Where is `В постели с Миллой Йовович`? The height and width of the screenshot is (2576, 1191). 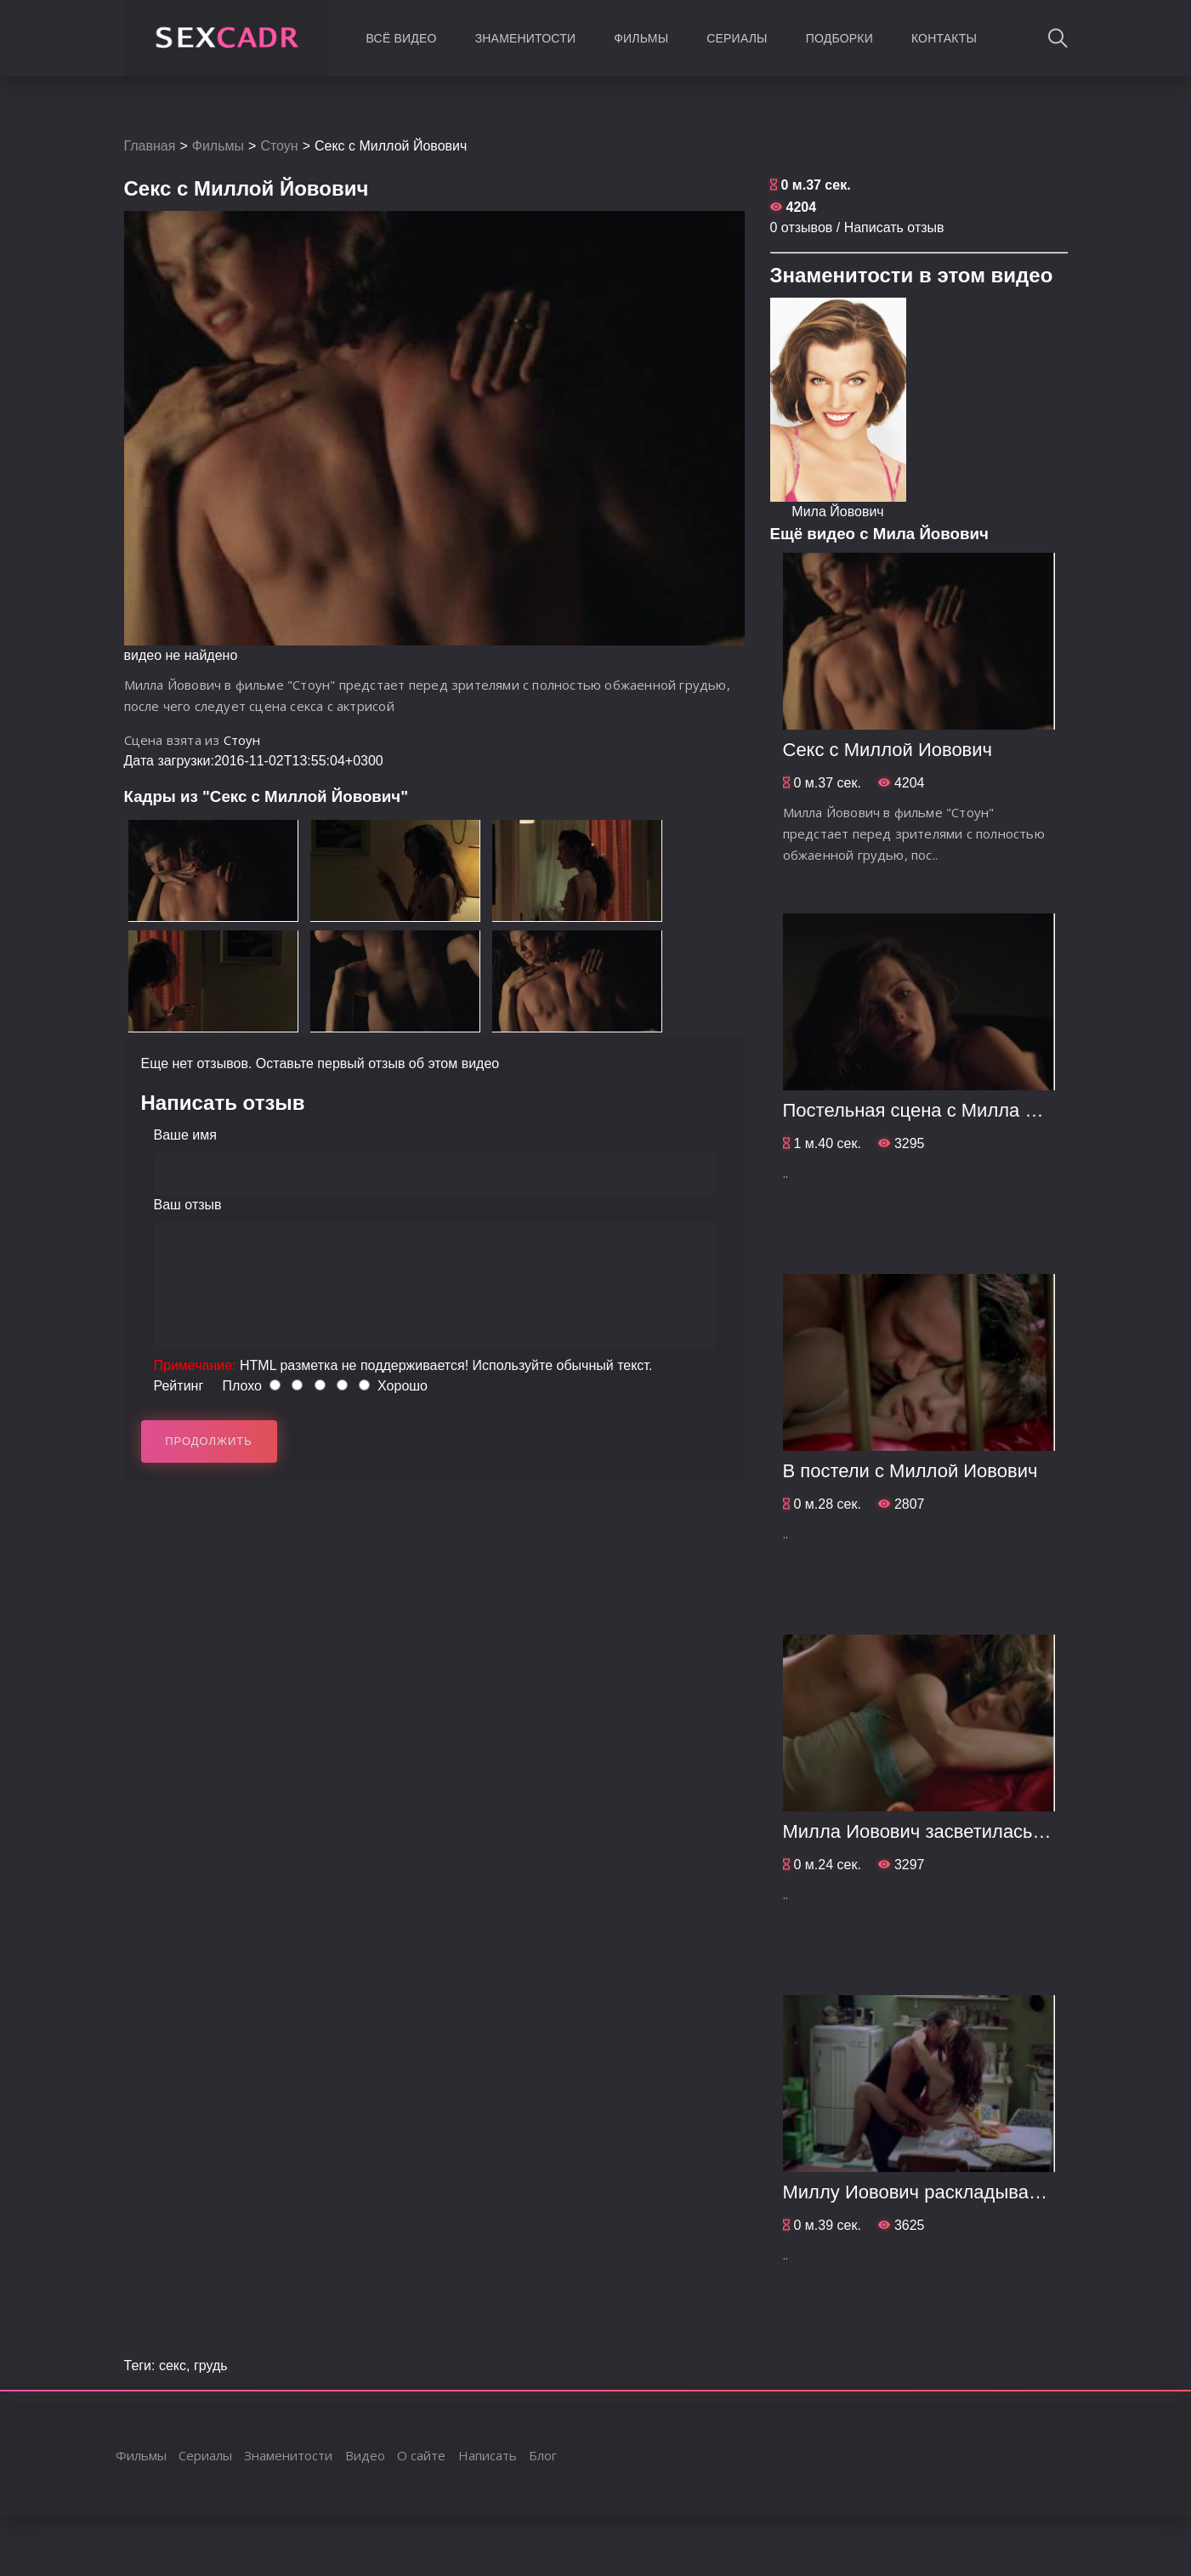 В постели с Миллой Йовович is located at coordinates (910, 1470).